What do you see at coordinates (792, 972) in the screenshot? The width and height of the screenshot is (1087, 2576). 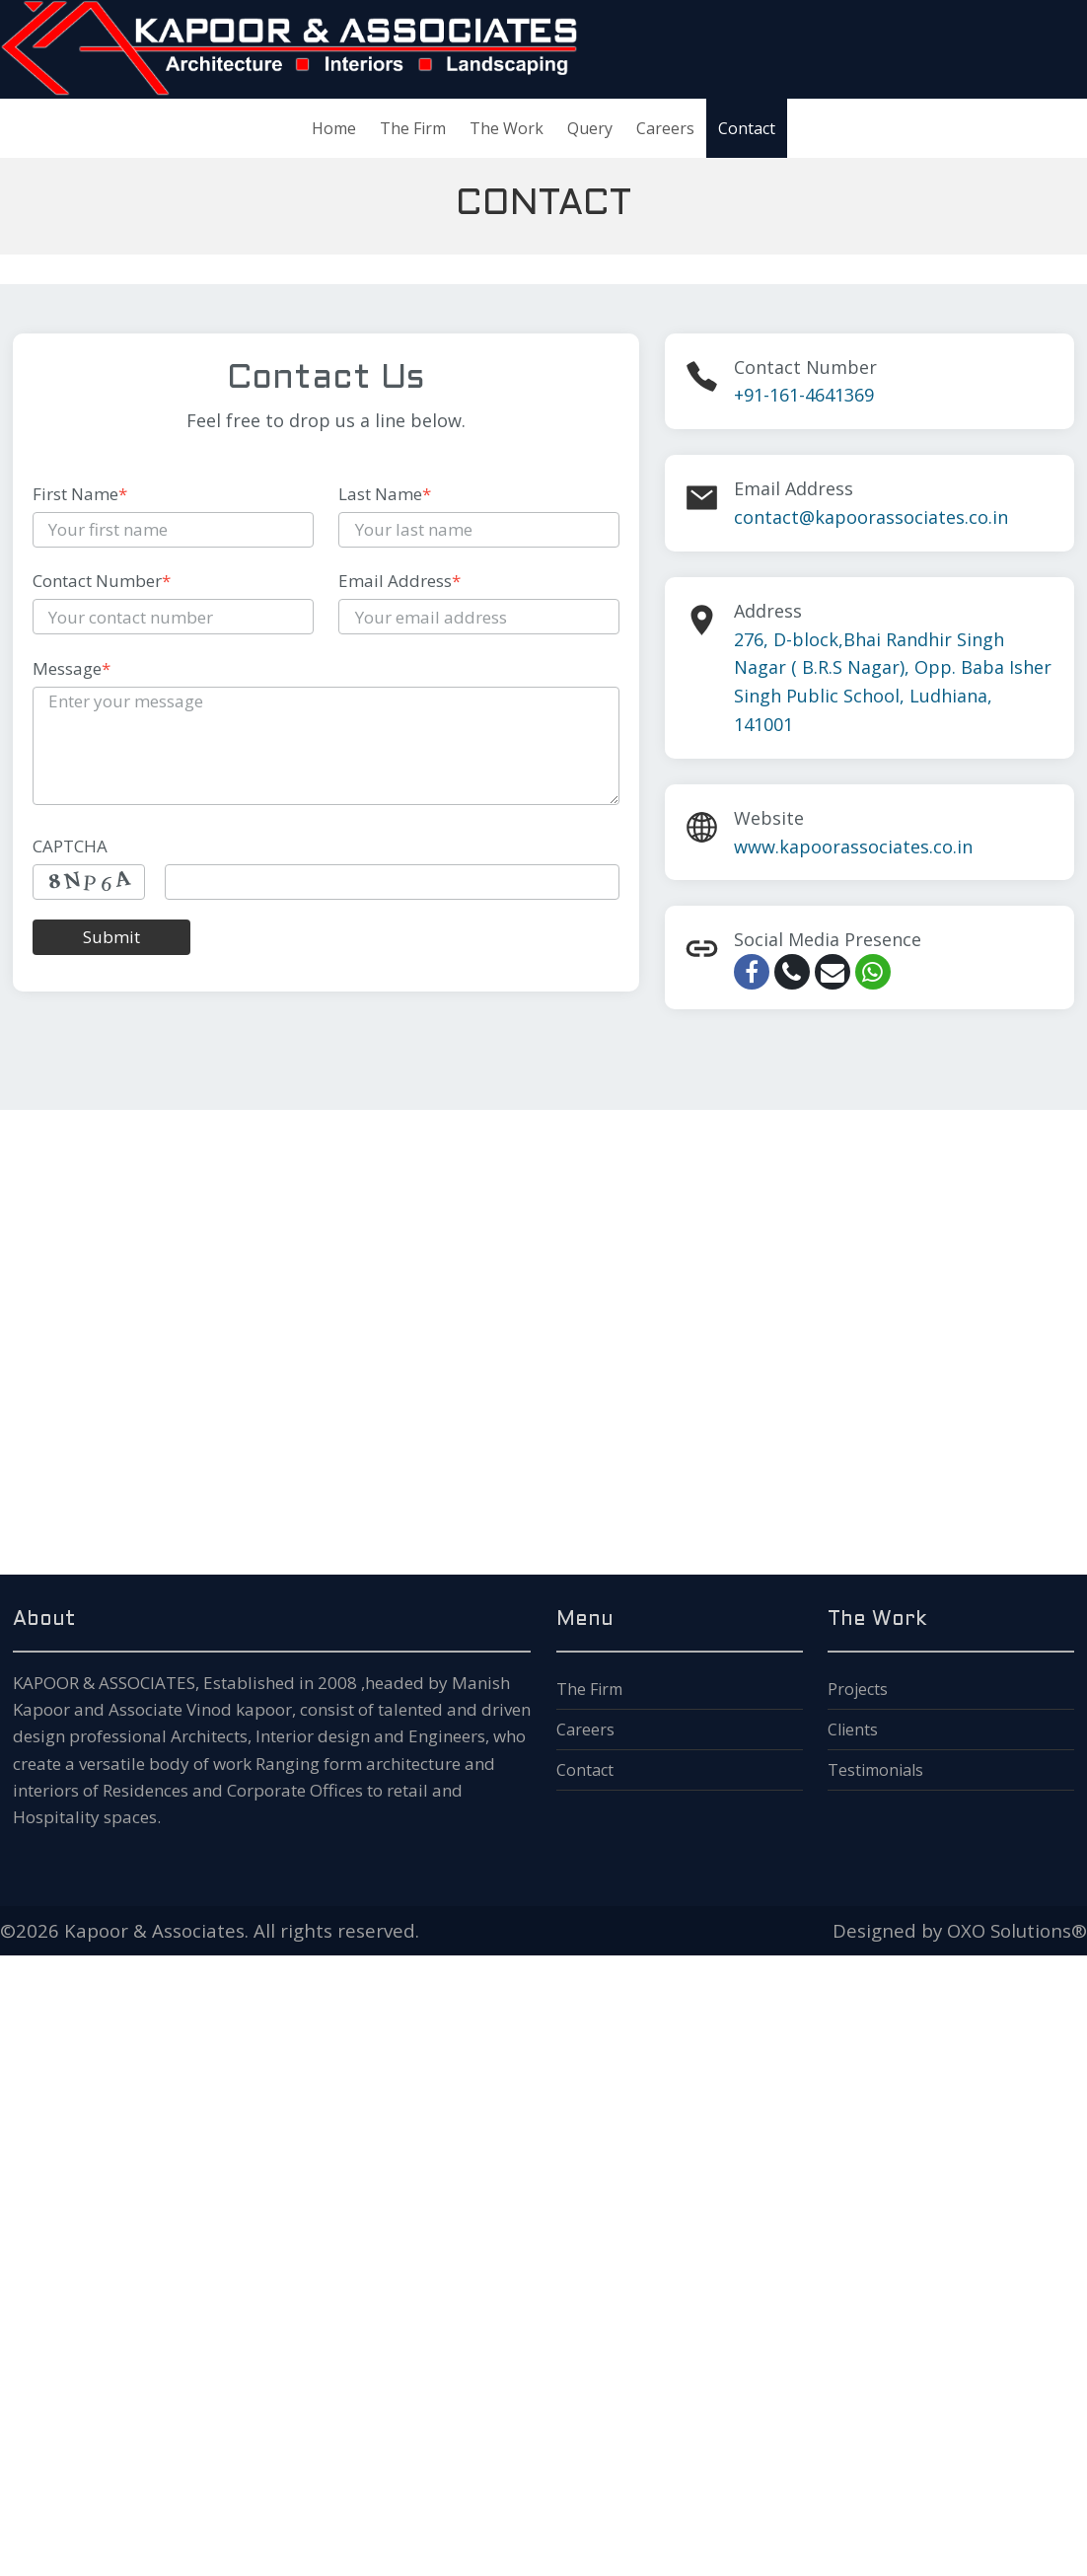 I see `[call]` at bounding box center [792, 972].